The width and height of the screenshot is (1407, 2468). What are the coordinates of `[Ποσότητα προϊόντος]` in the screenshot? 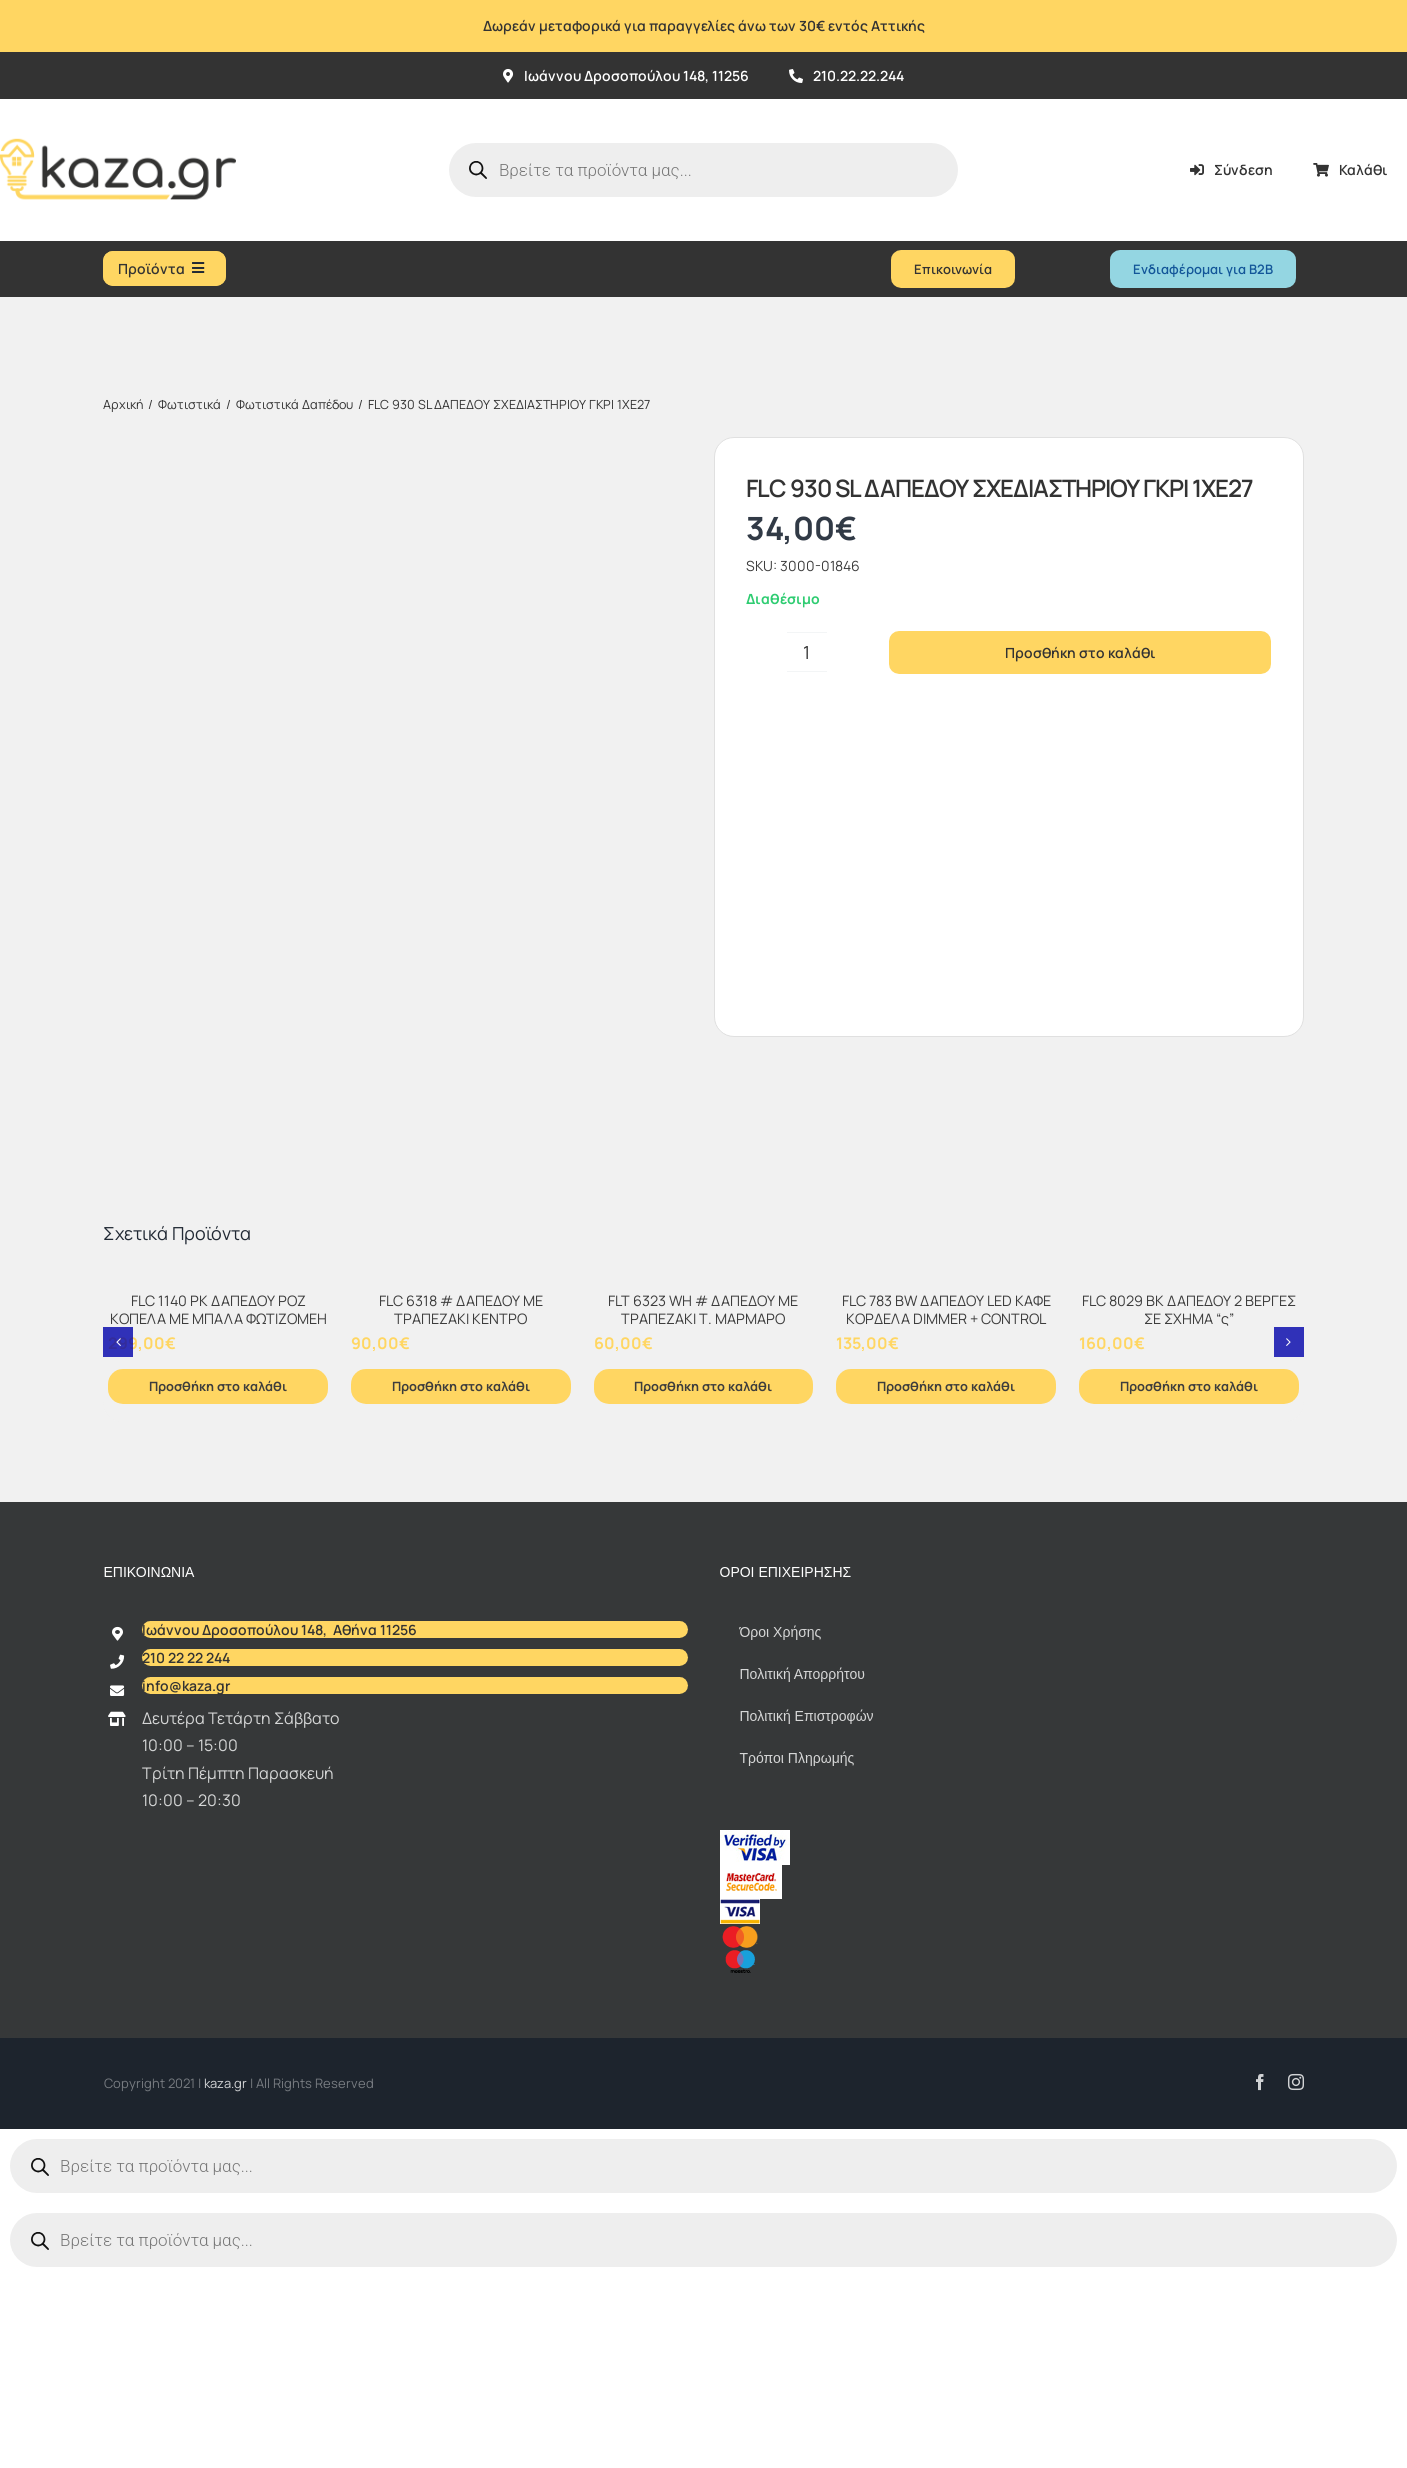 It's located at (807, 652).